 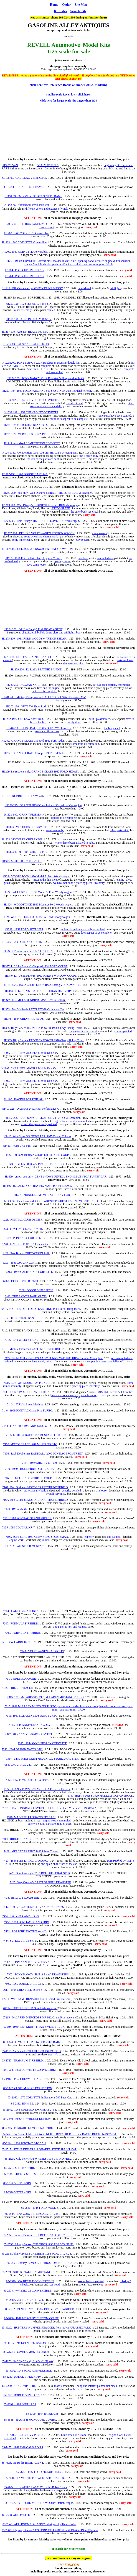 I want to click on 7166. 1989 THUNDERBIRD SC COUPE., so click(x=29, y=1468).